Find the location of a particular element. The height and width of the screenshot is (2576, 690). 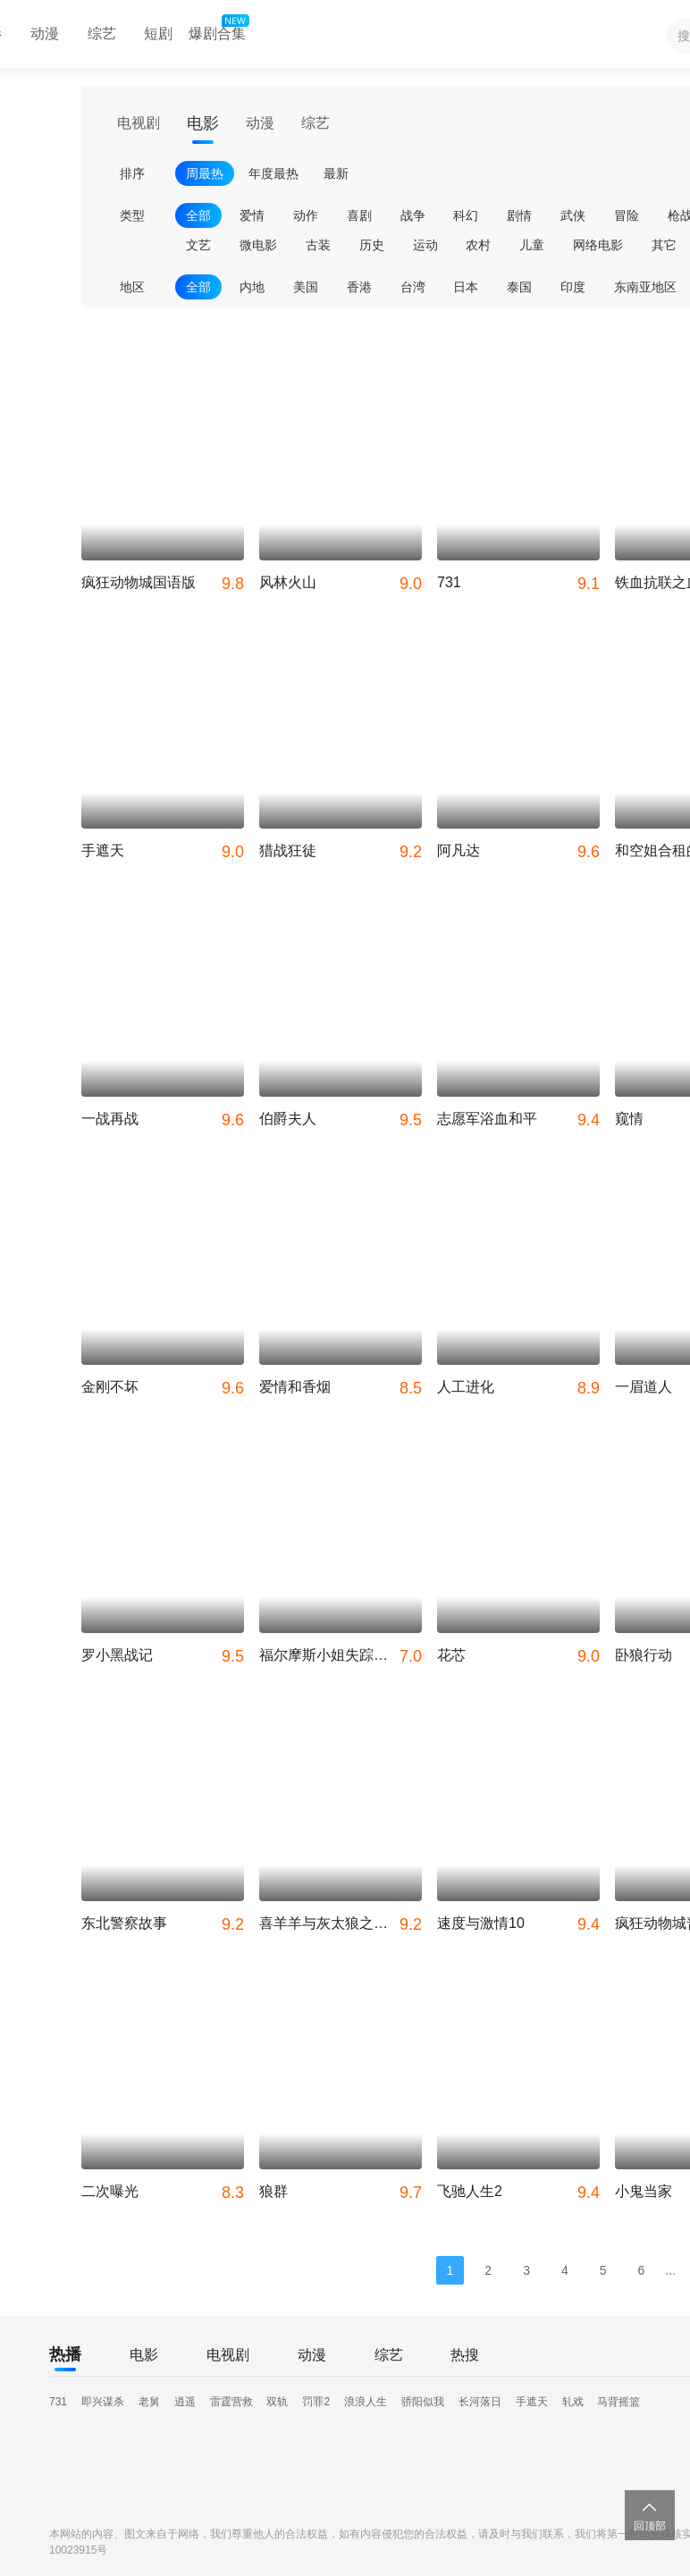

雷霆营救 is located at coordinates (231, 2401).